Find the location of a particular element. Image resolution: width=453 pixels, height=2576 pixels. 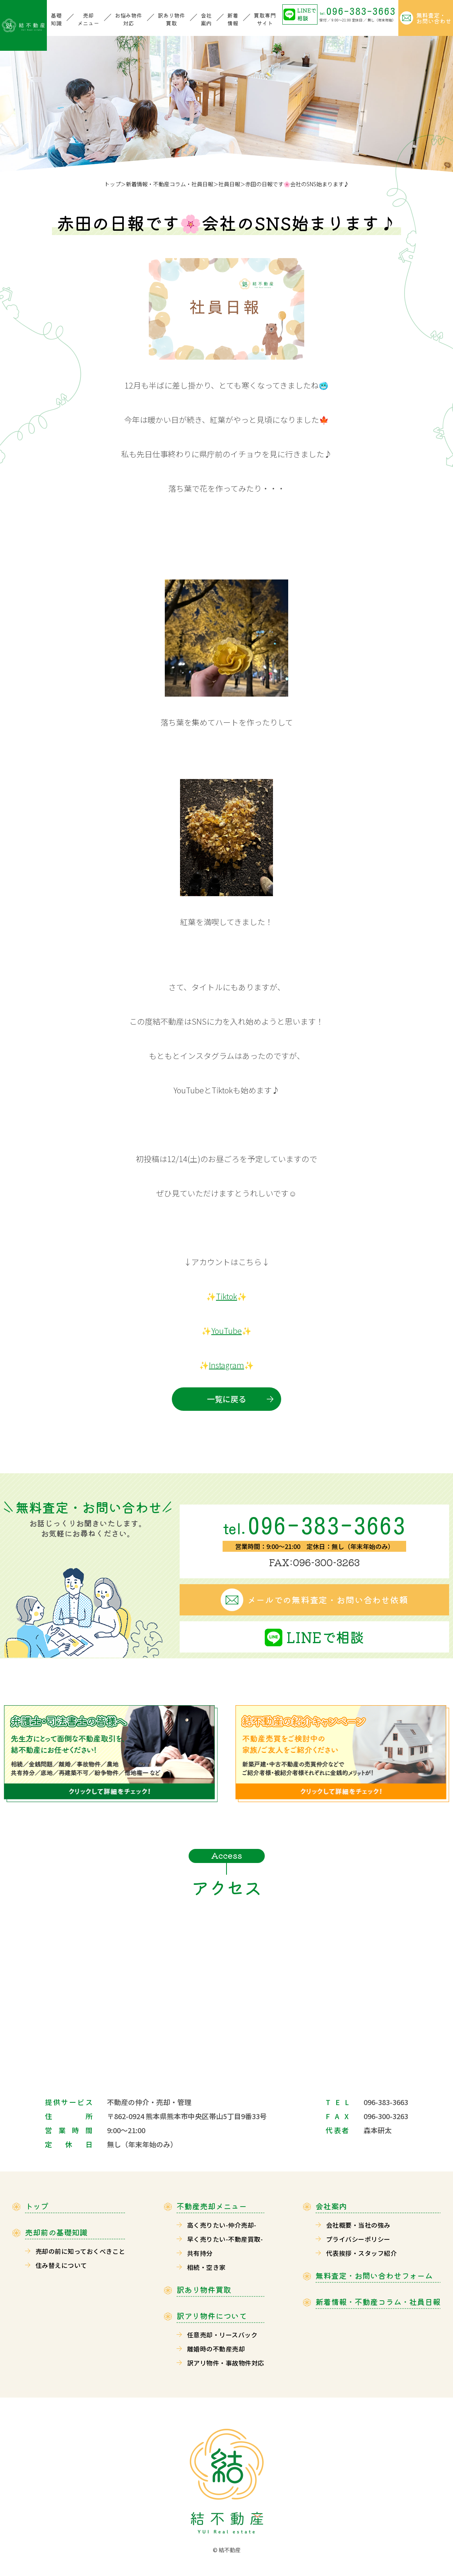

共有持分 is located at coordinates (200, 2253).